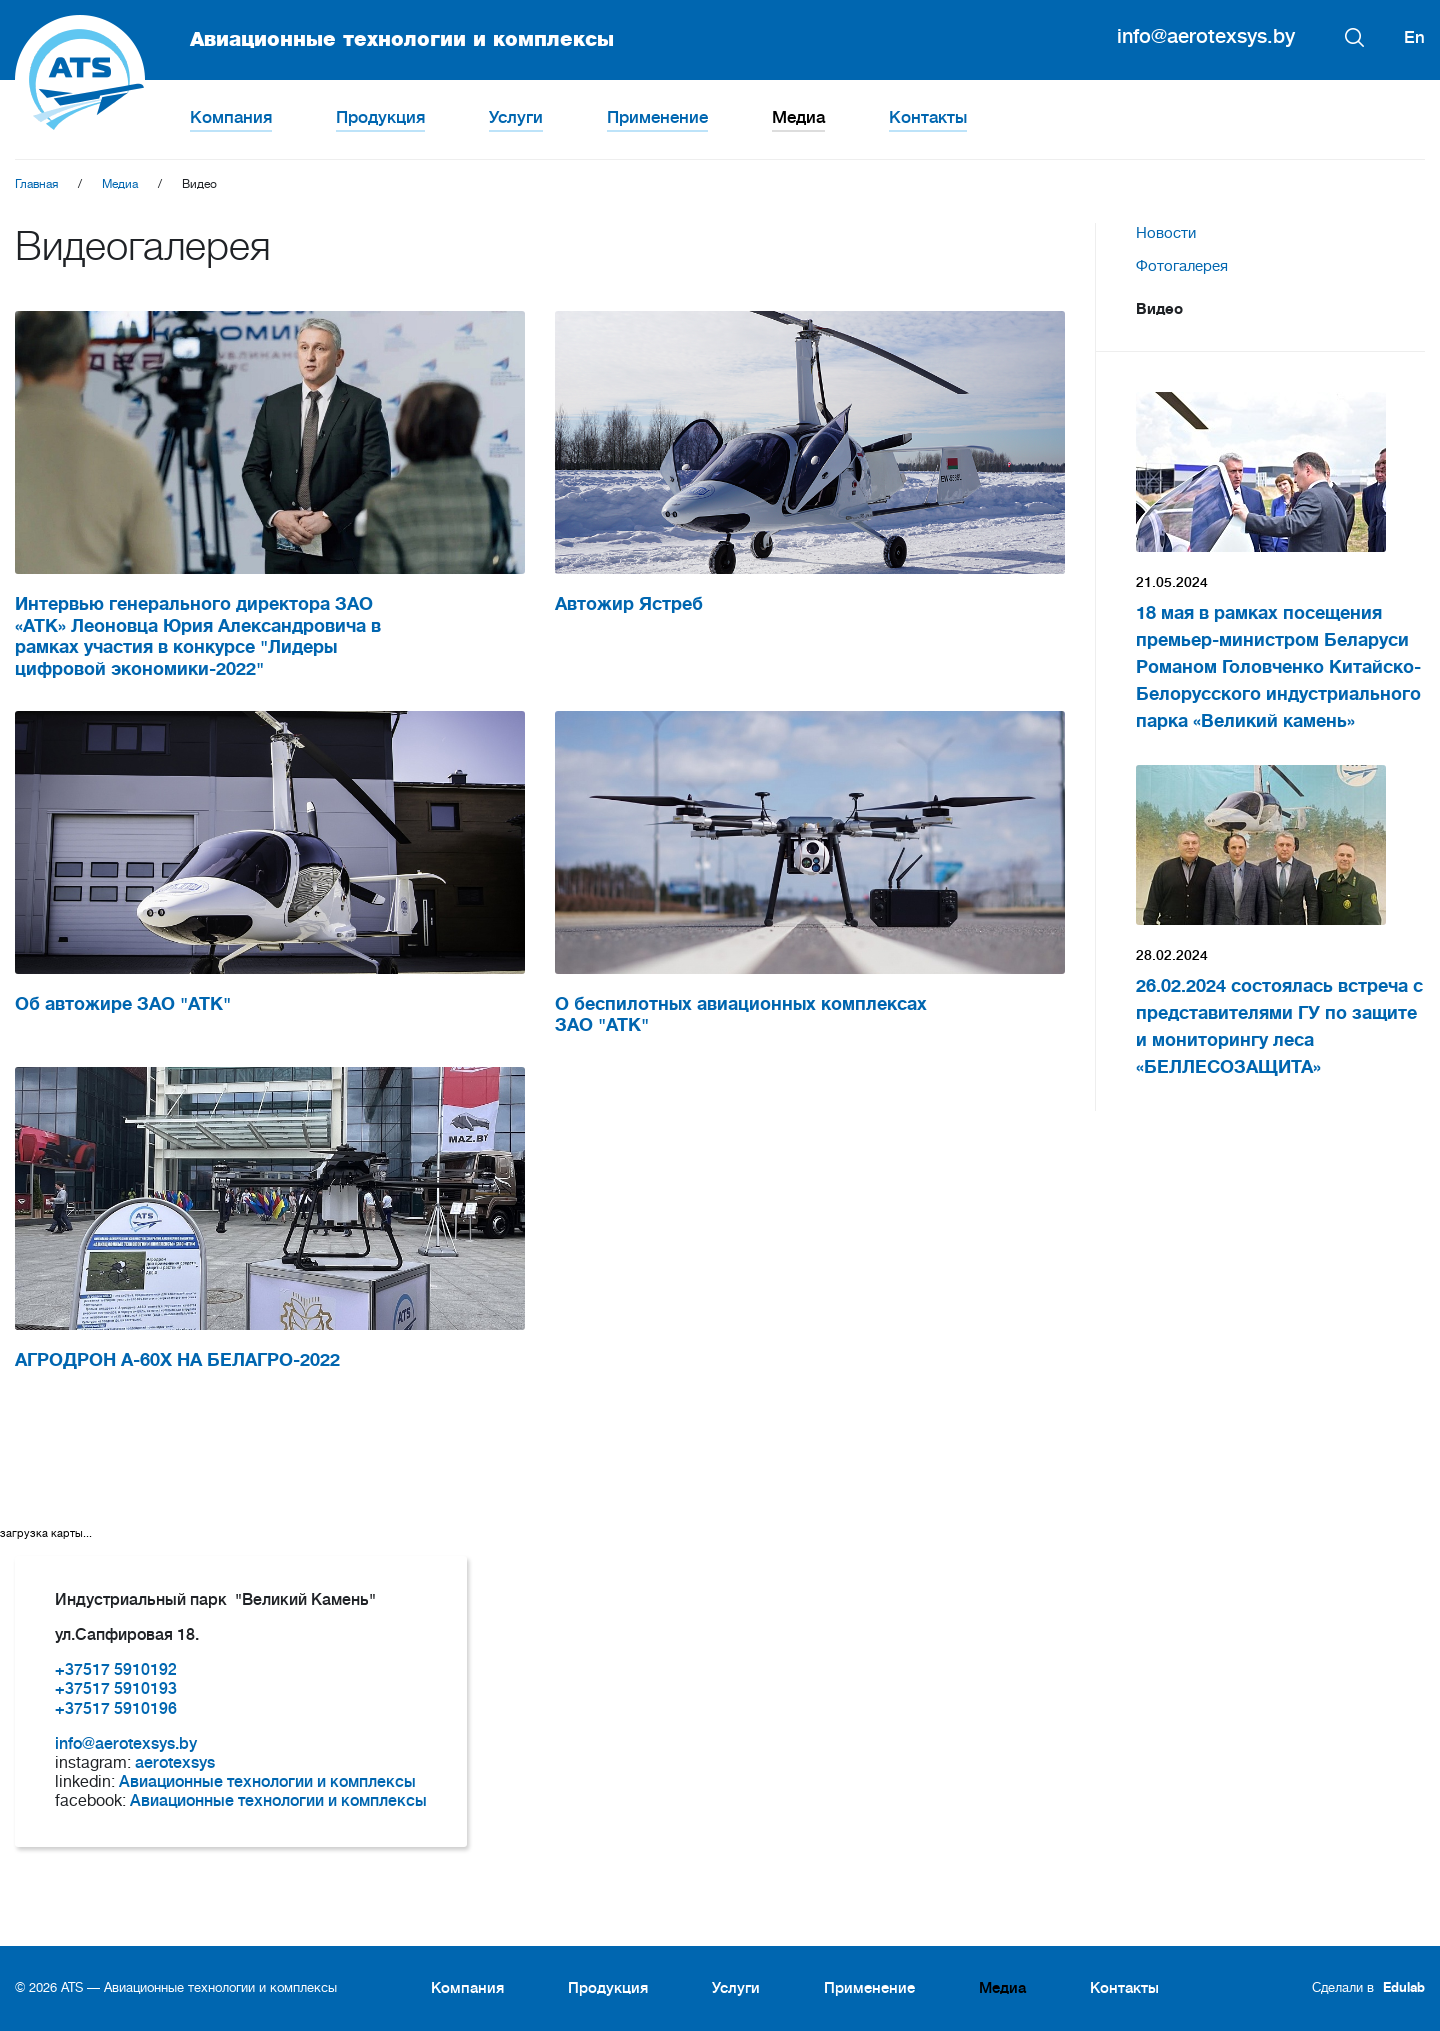 The width and height of the screenshot is (1440, 2031). I want to click on АГРОДРОН A-60X НА БЕЛАГРО-2022, so click(177, 1360).